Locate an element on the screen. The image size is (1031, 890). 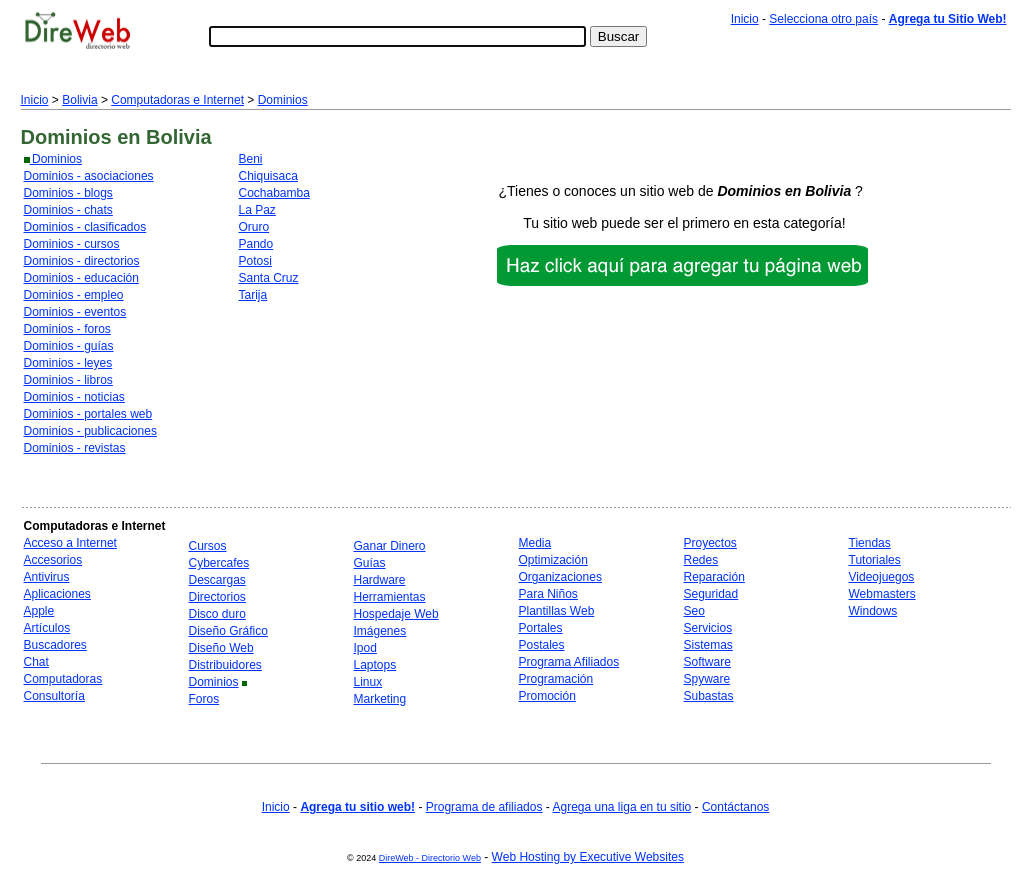
Inicio is located at coordinates (745, 19).